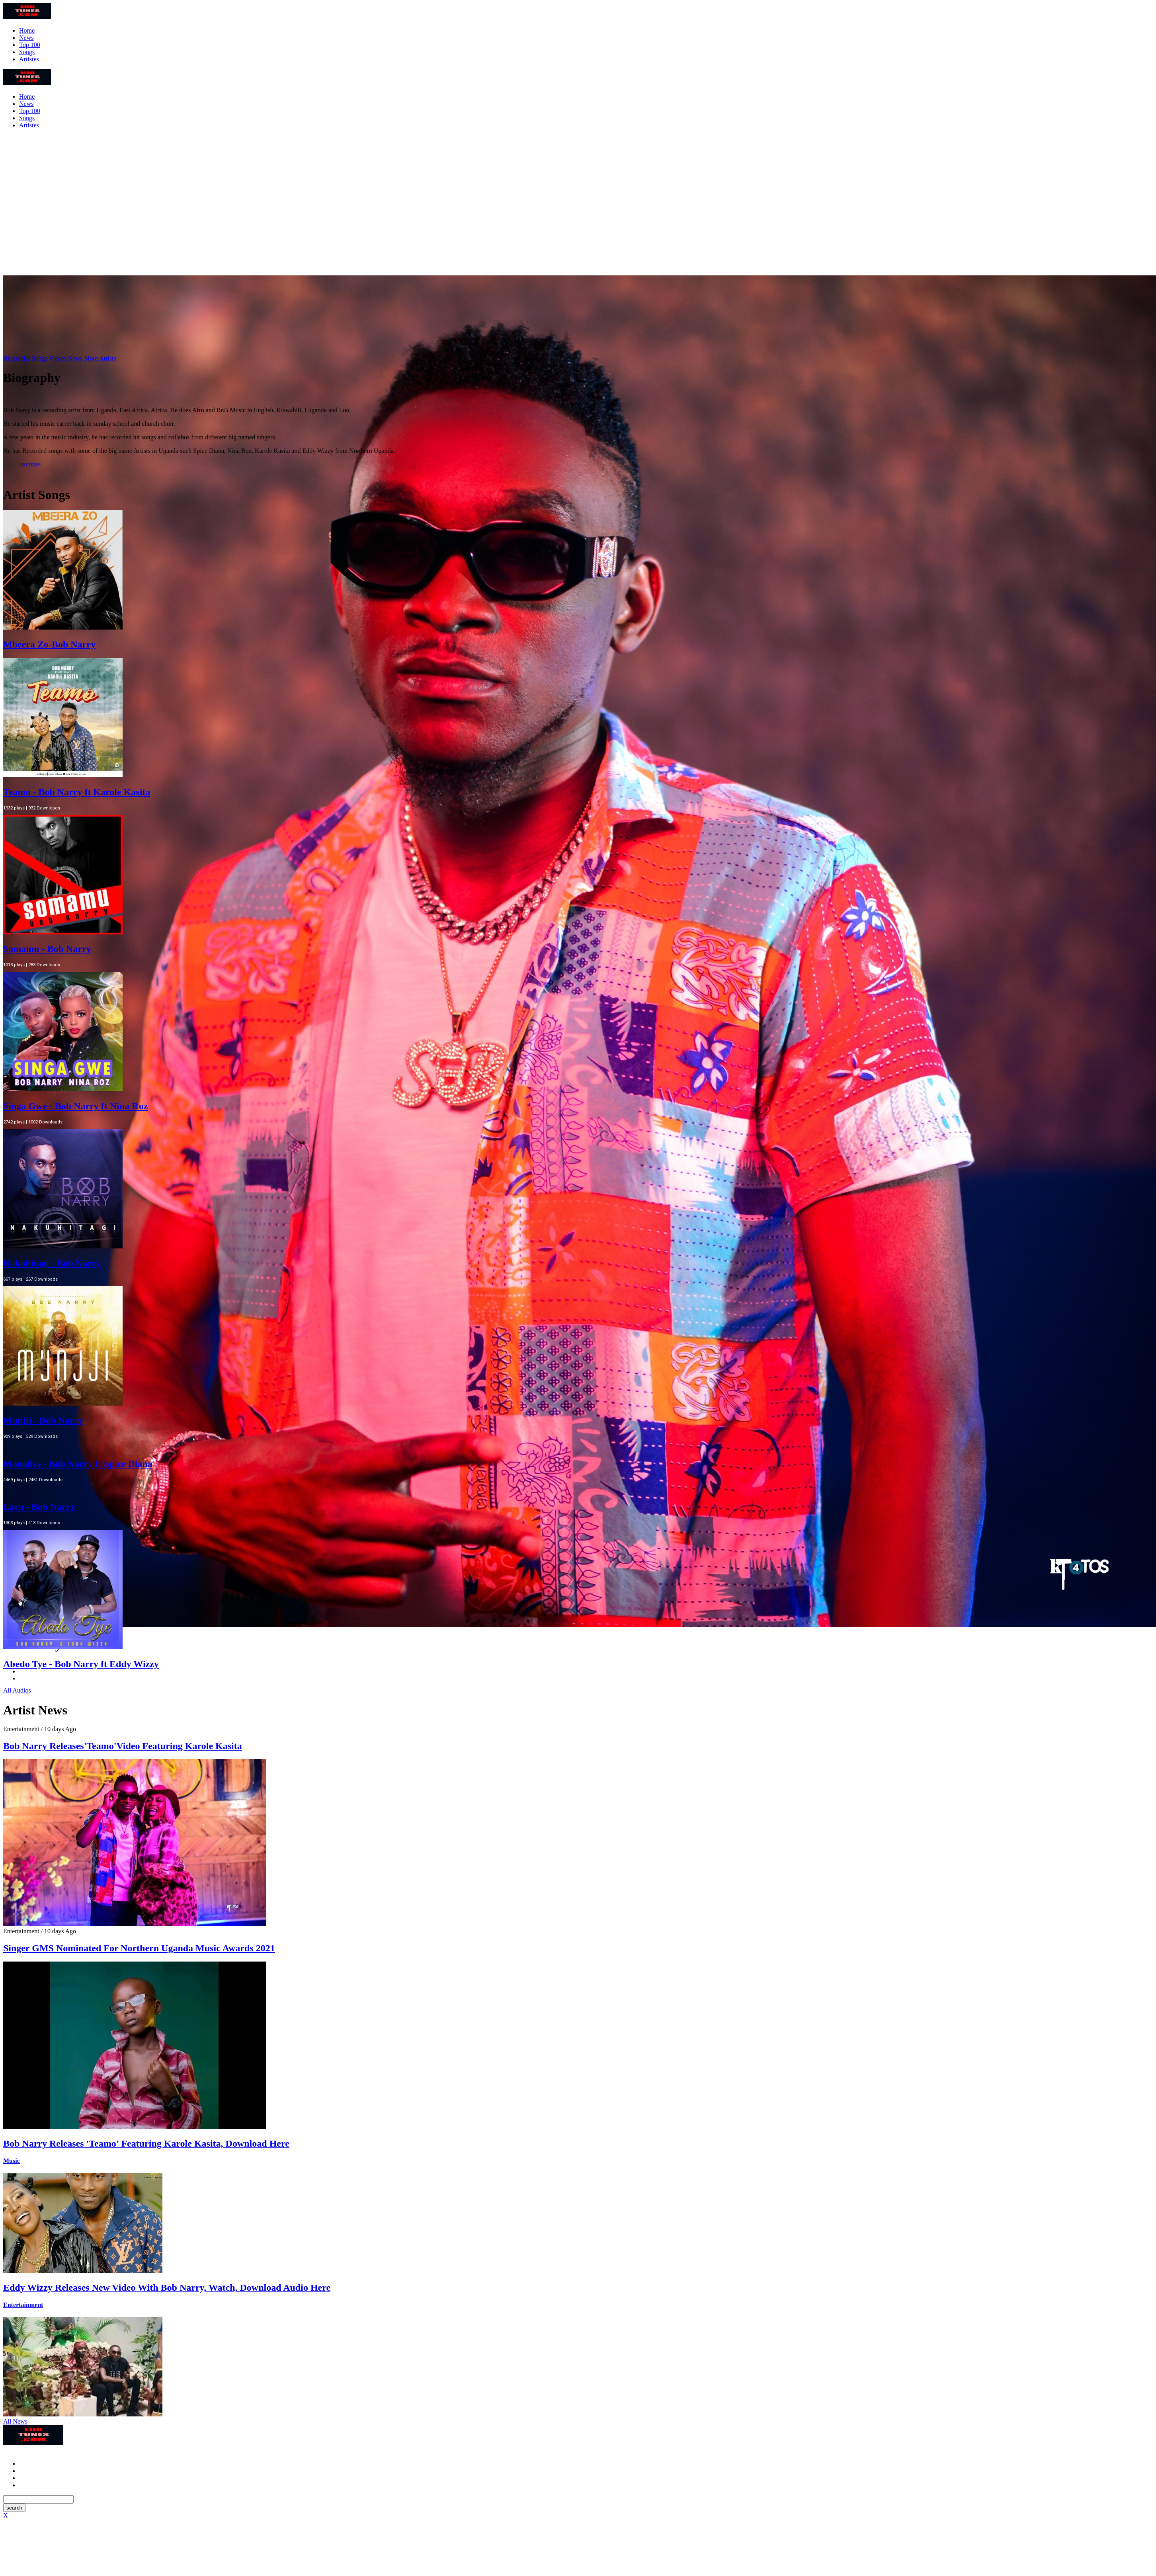 The image size is (1156, 2576). Describe the element at coordinates (47, 949) in the screenshot. I see `Somamu - Bob Narry` at that location.